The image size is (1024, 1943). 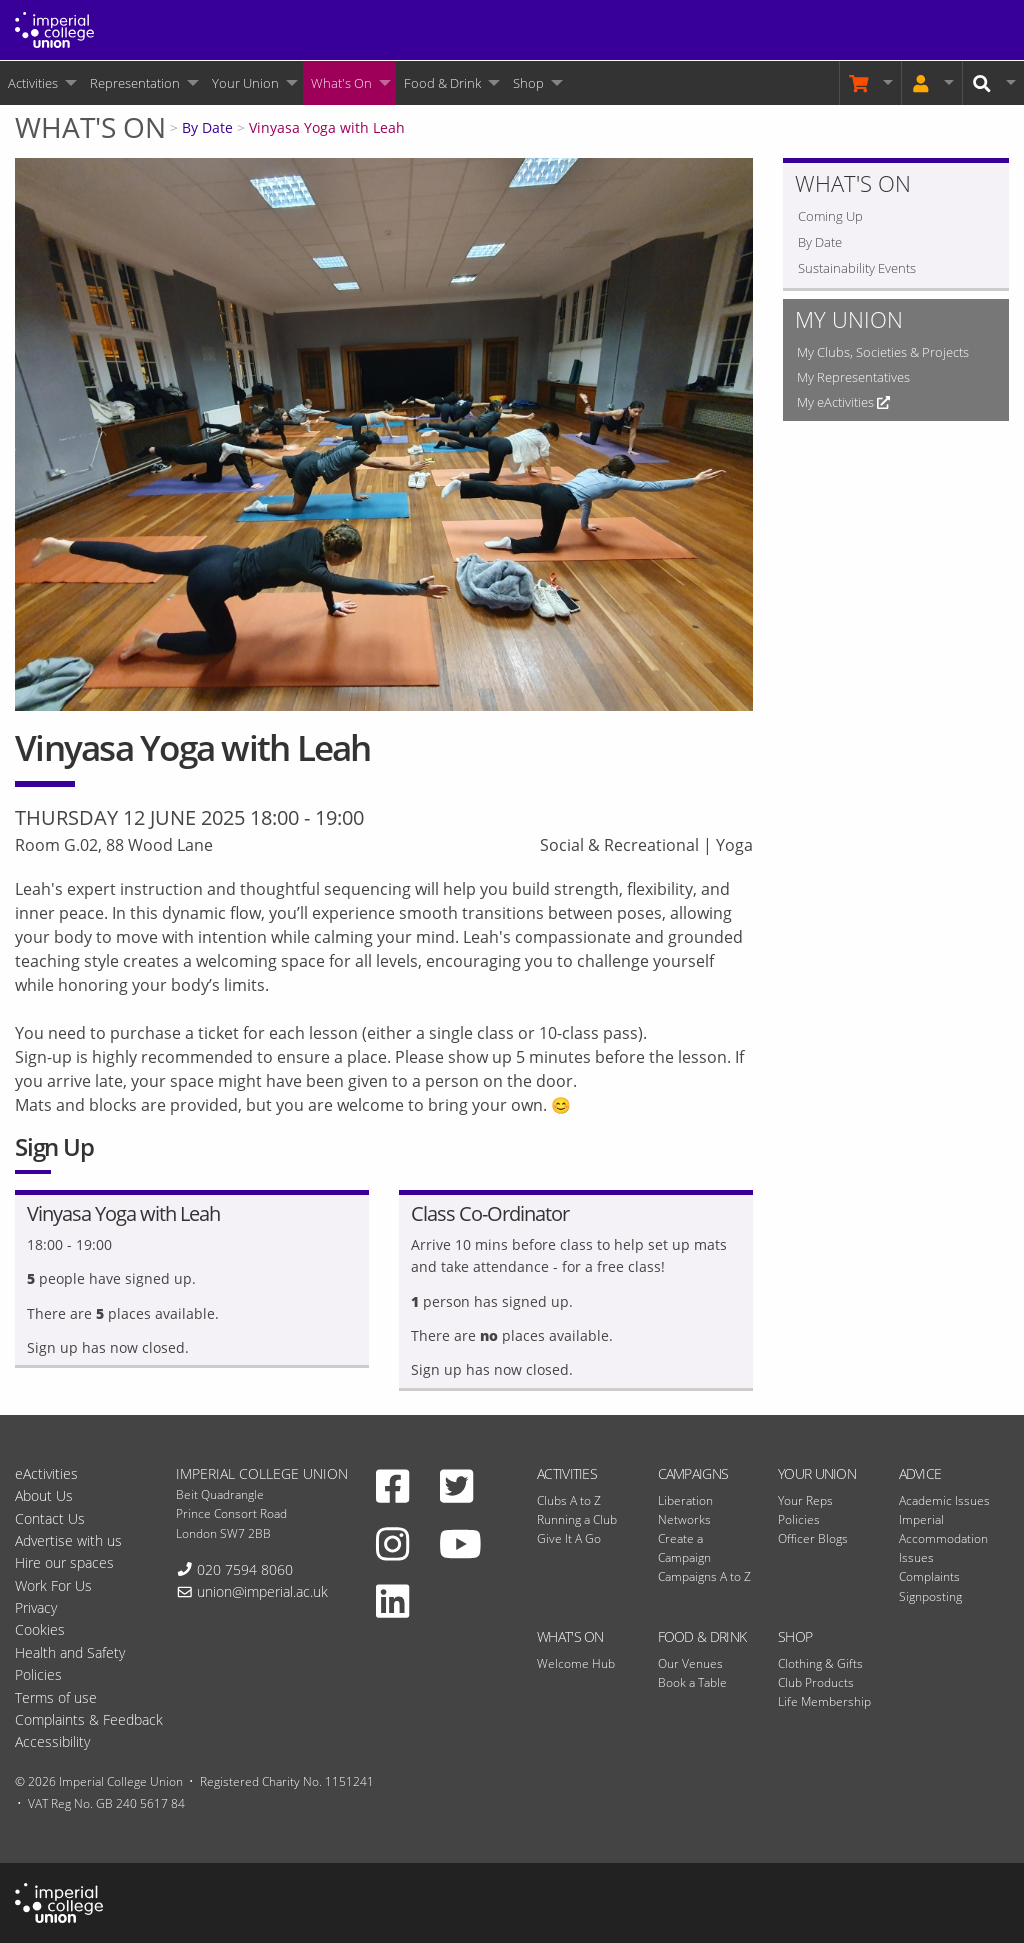 I want to click on Book a Table, so click(x=692, y=1682).